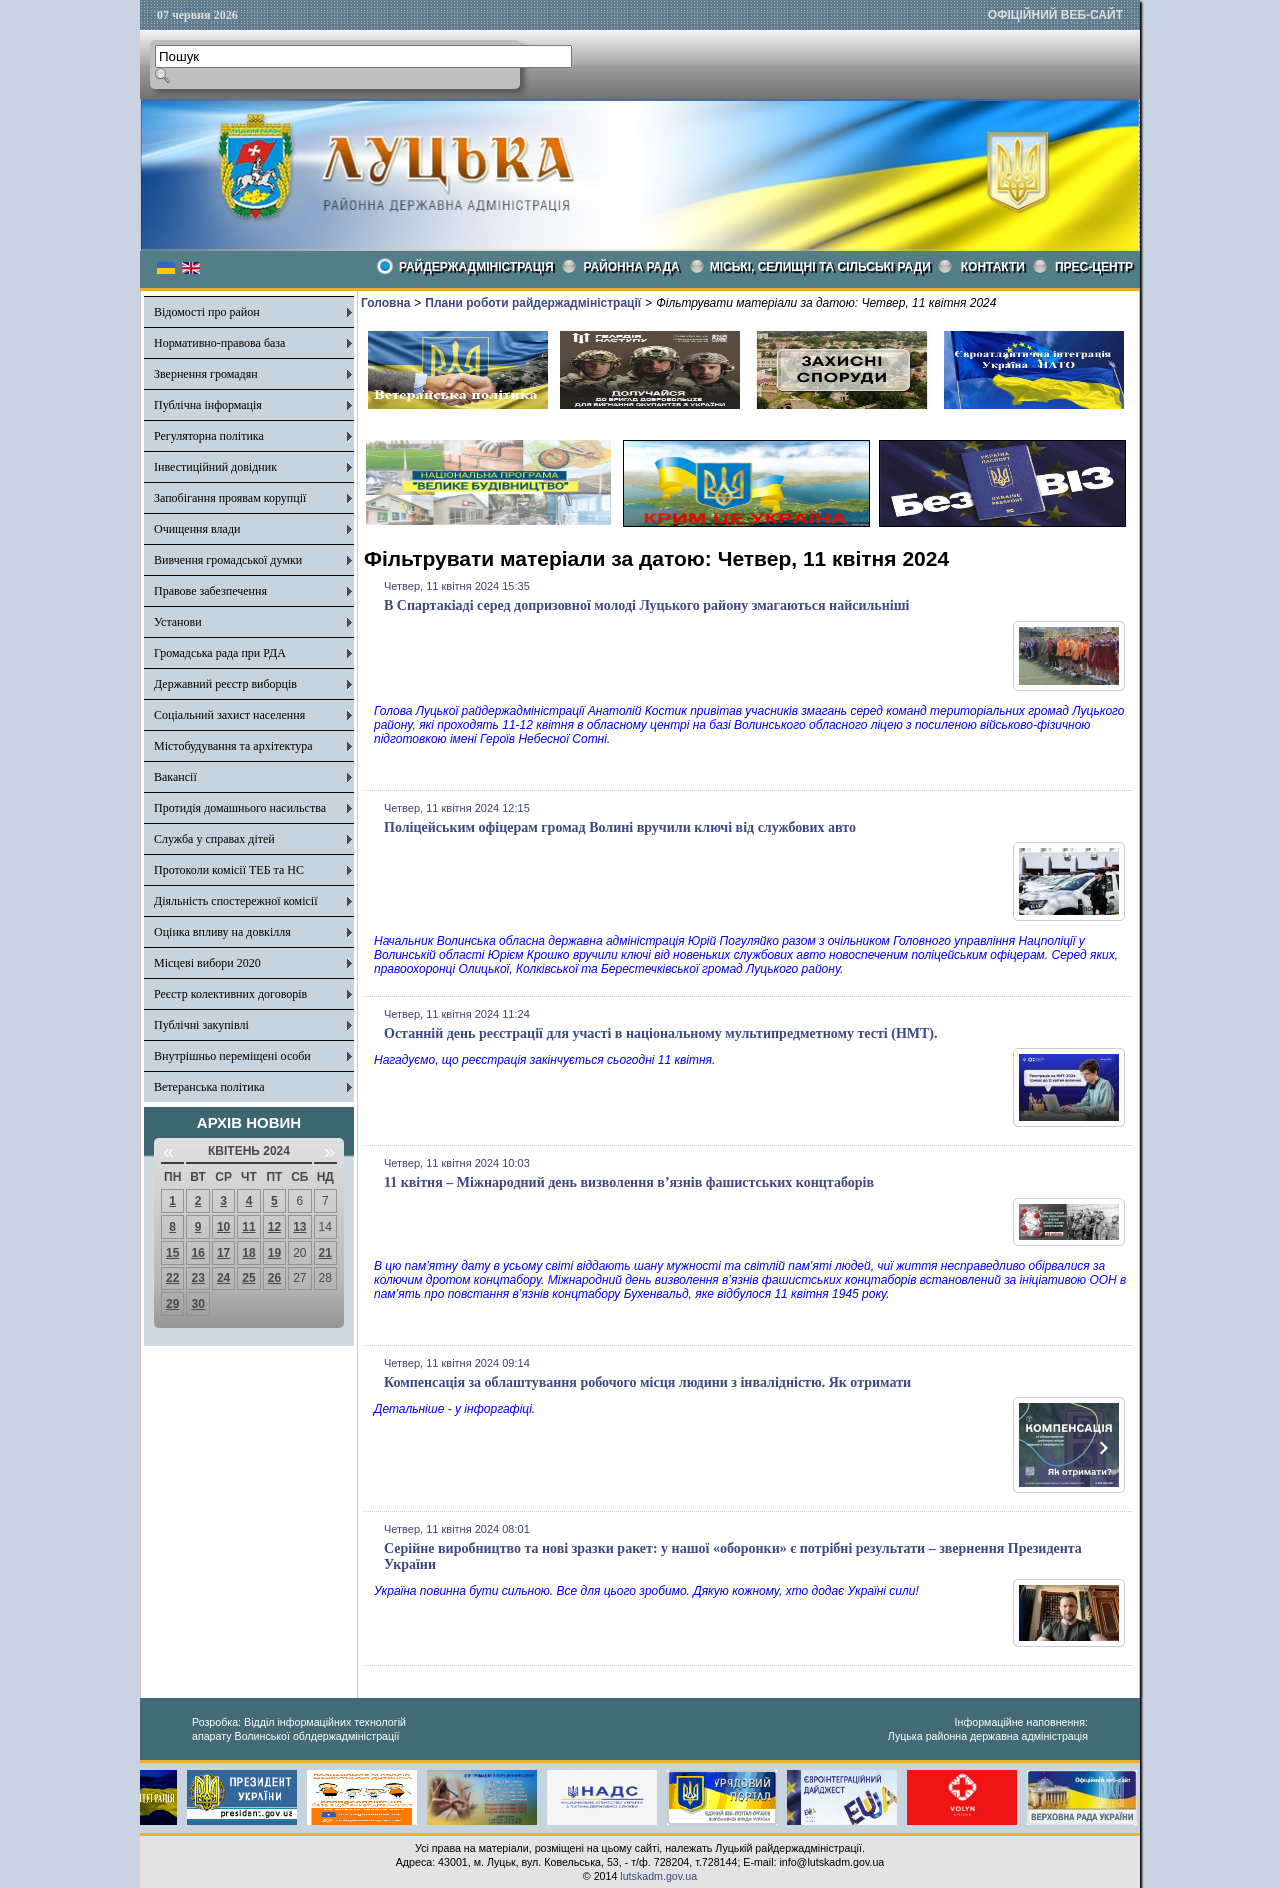  I want to click on Плани роботи райдержадміністрації, so click(533, 303).